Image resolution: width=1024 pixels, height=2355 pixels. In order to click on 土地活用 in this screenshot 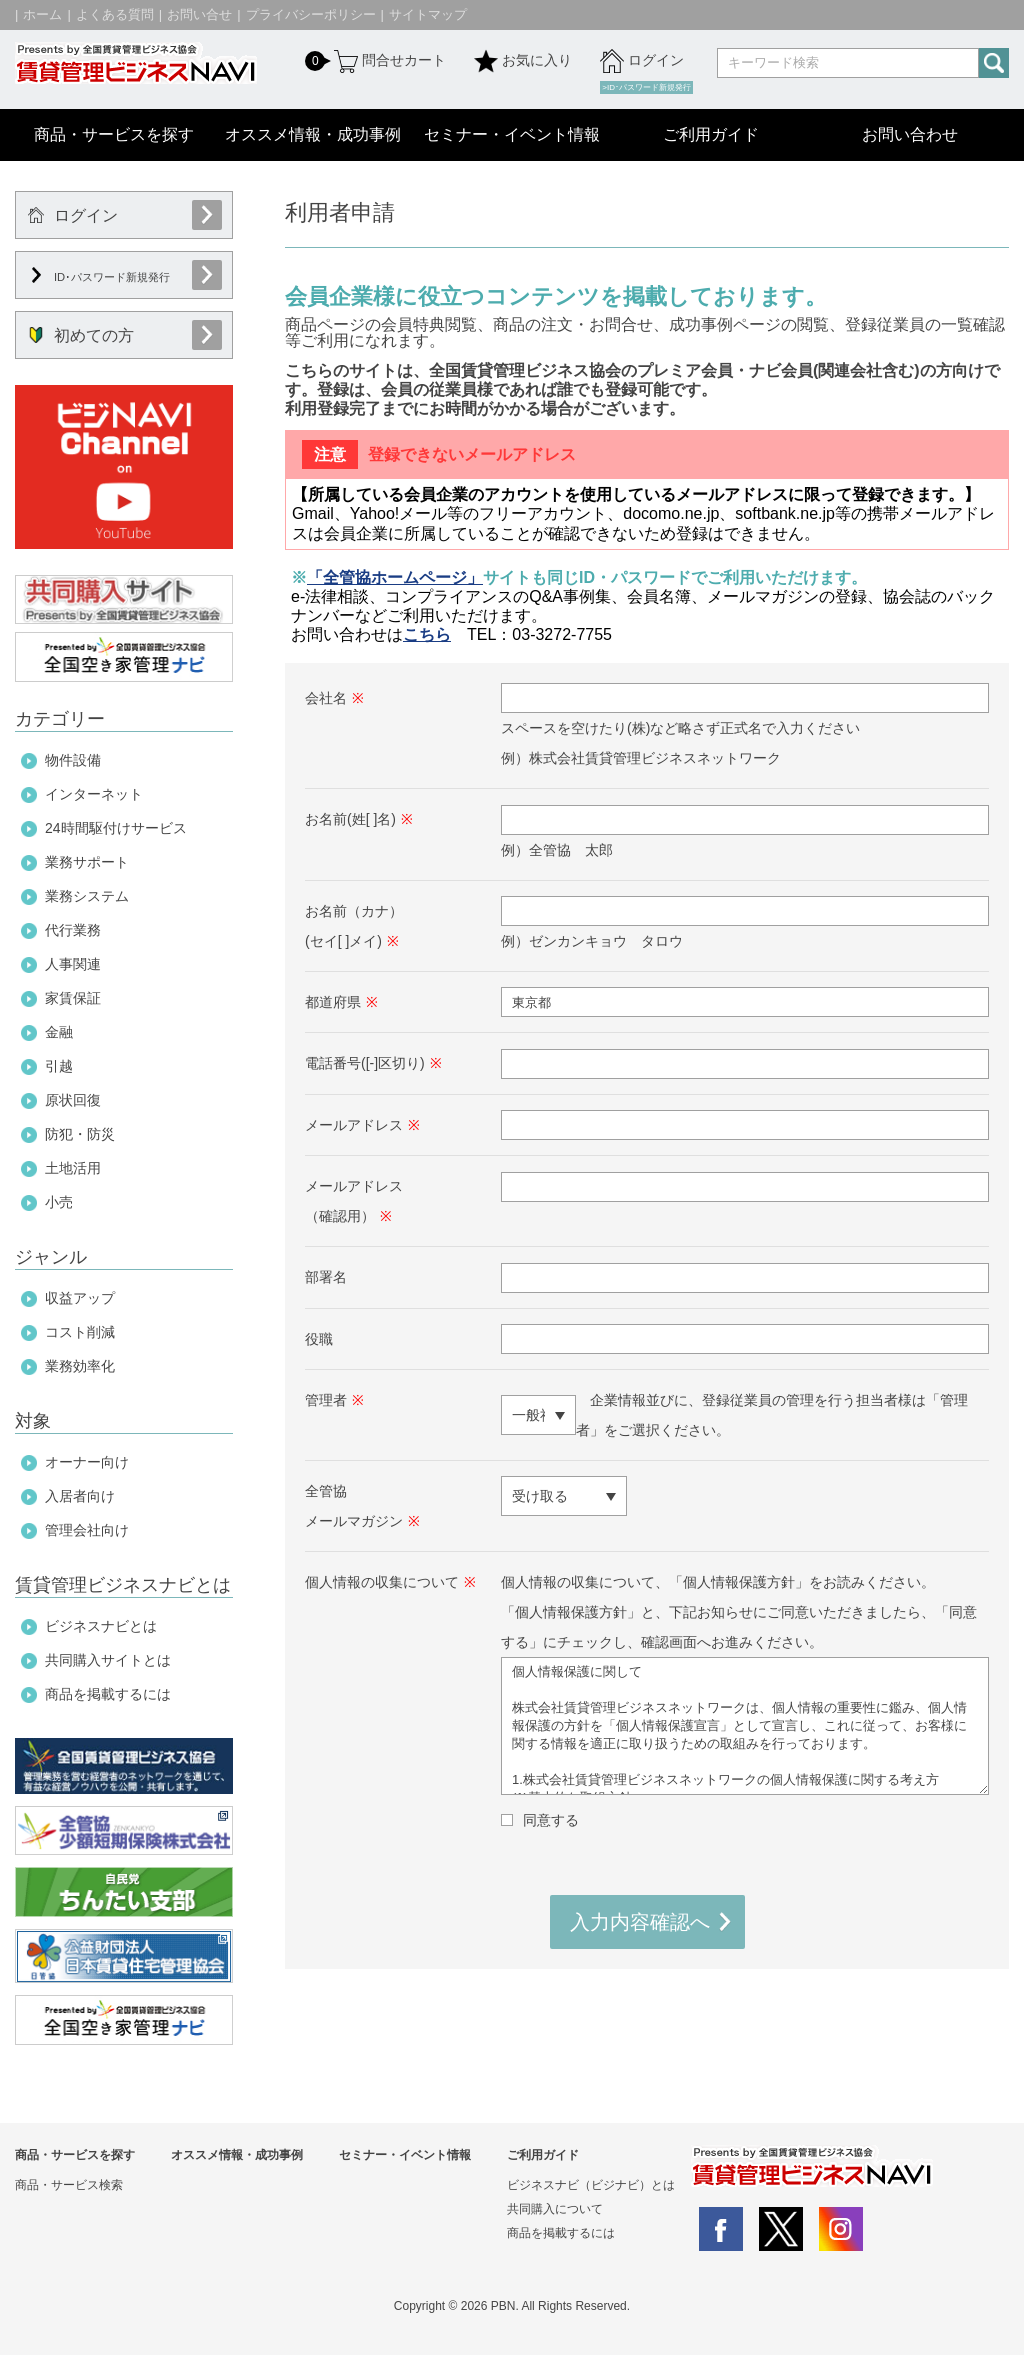, I will do `click(73, 1168)`.